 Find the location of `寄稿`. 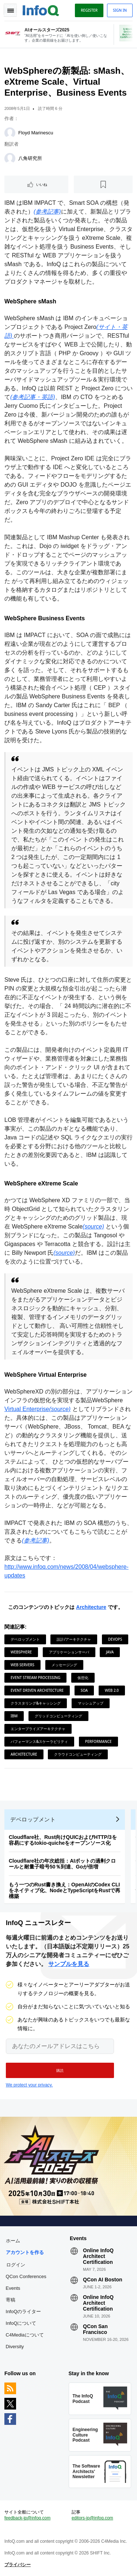

寄稿 is located at coordinates (10, 2300).